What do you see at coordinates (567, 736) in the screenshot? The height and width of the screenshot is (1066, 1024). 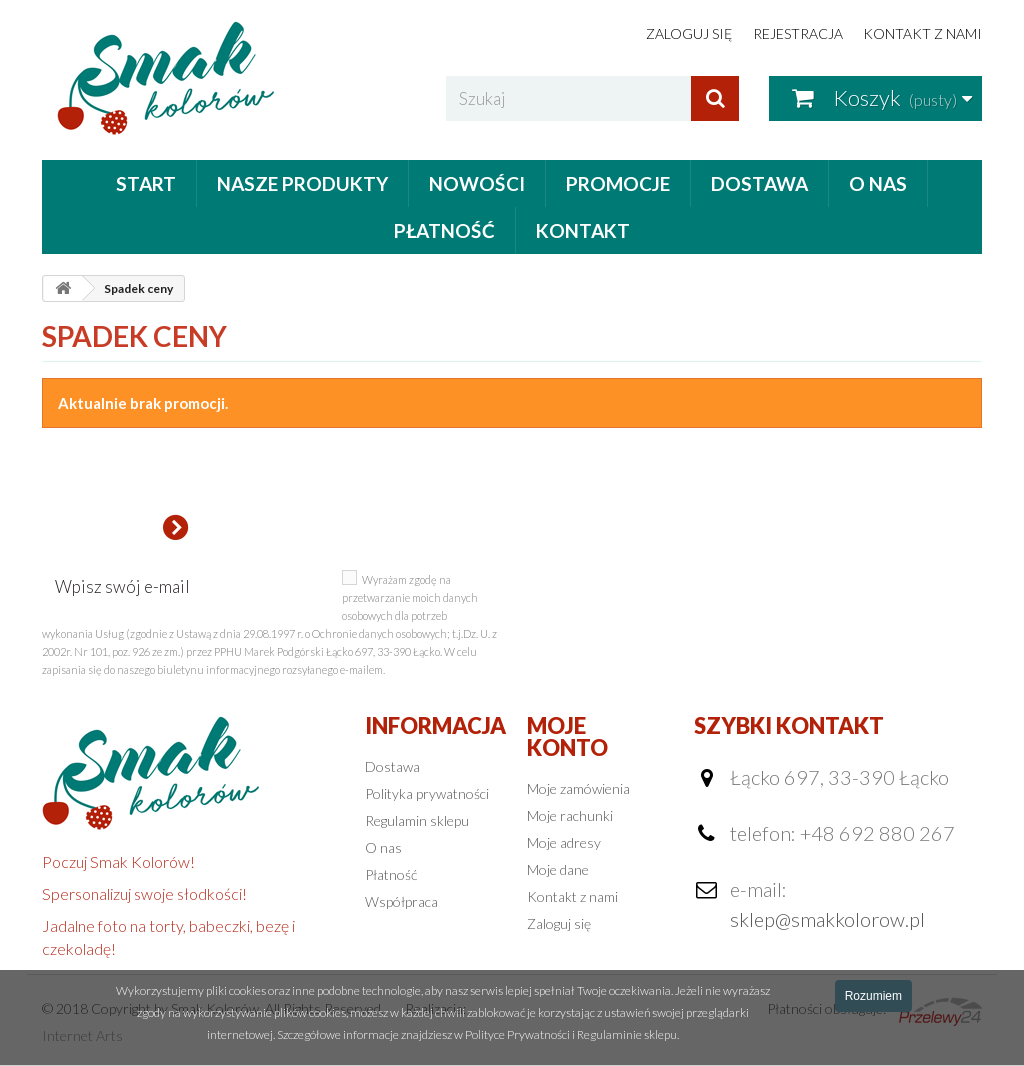 I see `Moje konto` at bounding box center [567, 736].